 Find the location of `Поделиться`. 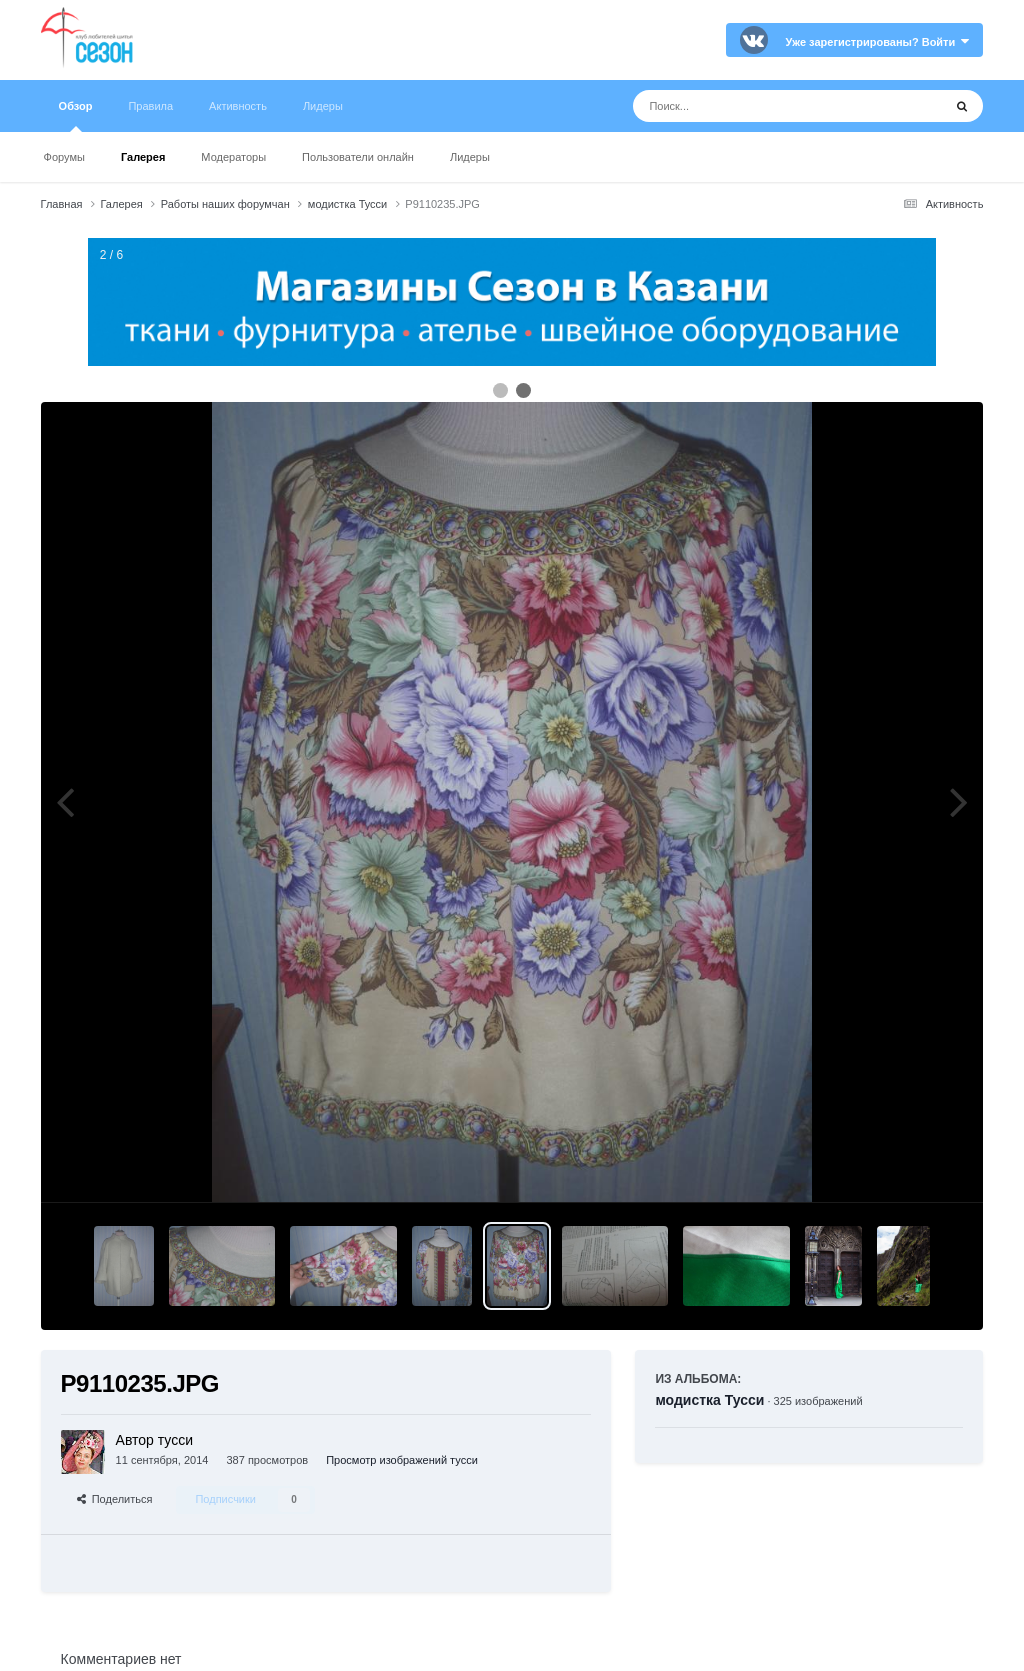

Поделиться is located at coordinates (115, 1499).